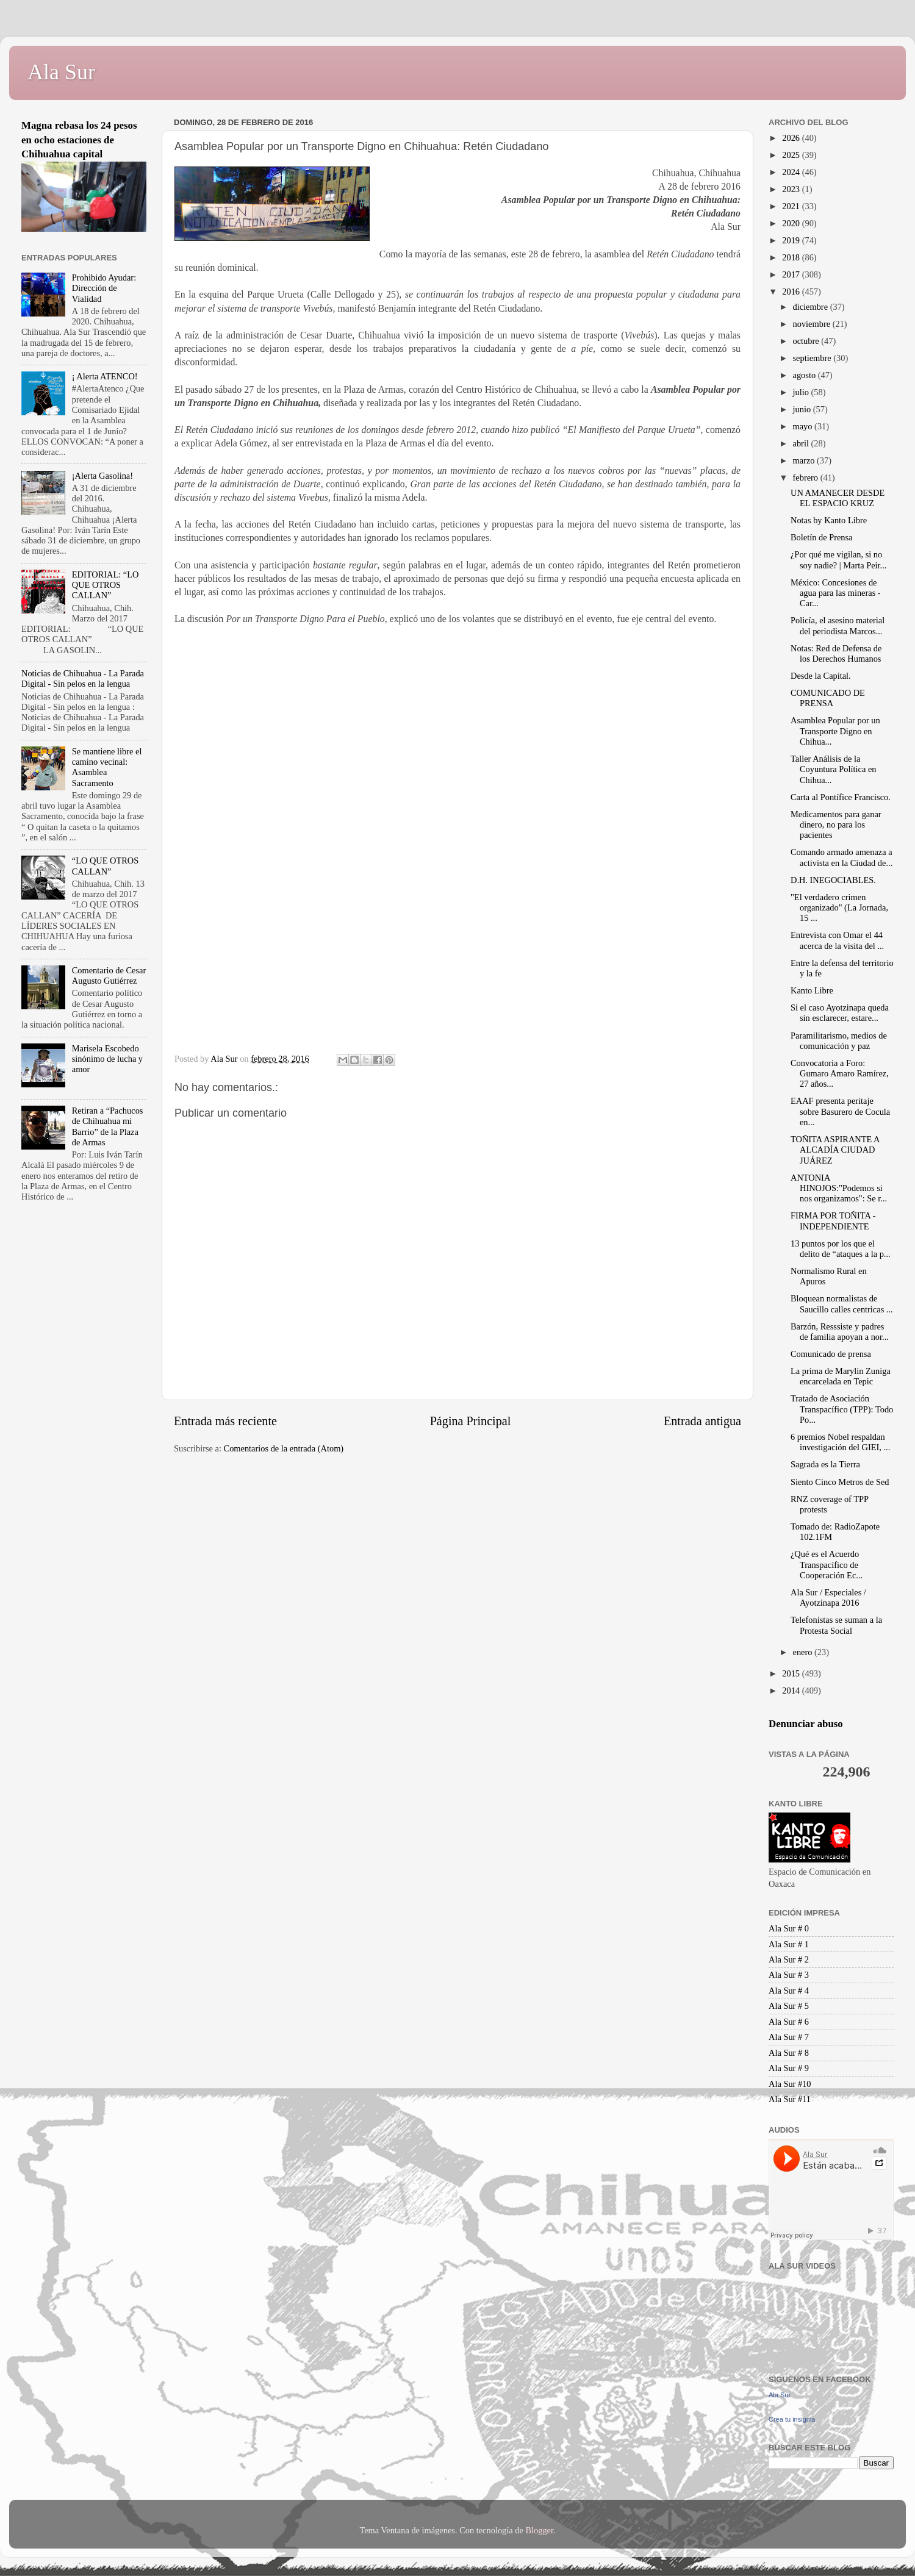 This screenshot has height=2576, width=915. Describe the element at coordinates (812, 990) in the screenshot. I see `Kanto Libre` at that location.